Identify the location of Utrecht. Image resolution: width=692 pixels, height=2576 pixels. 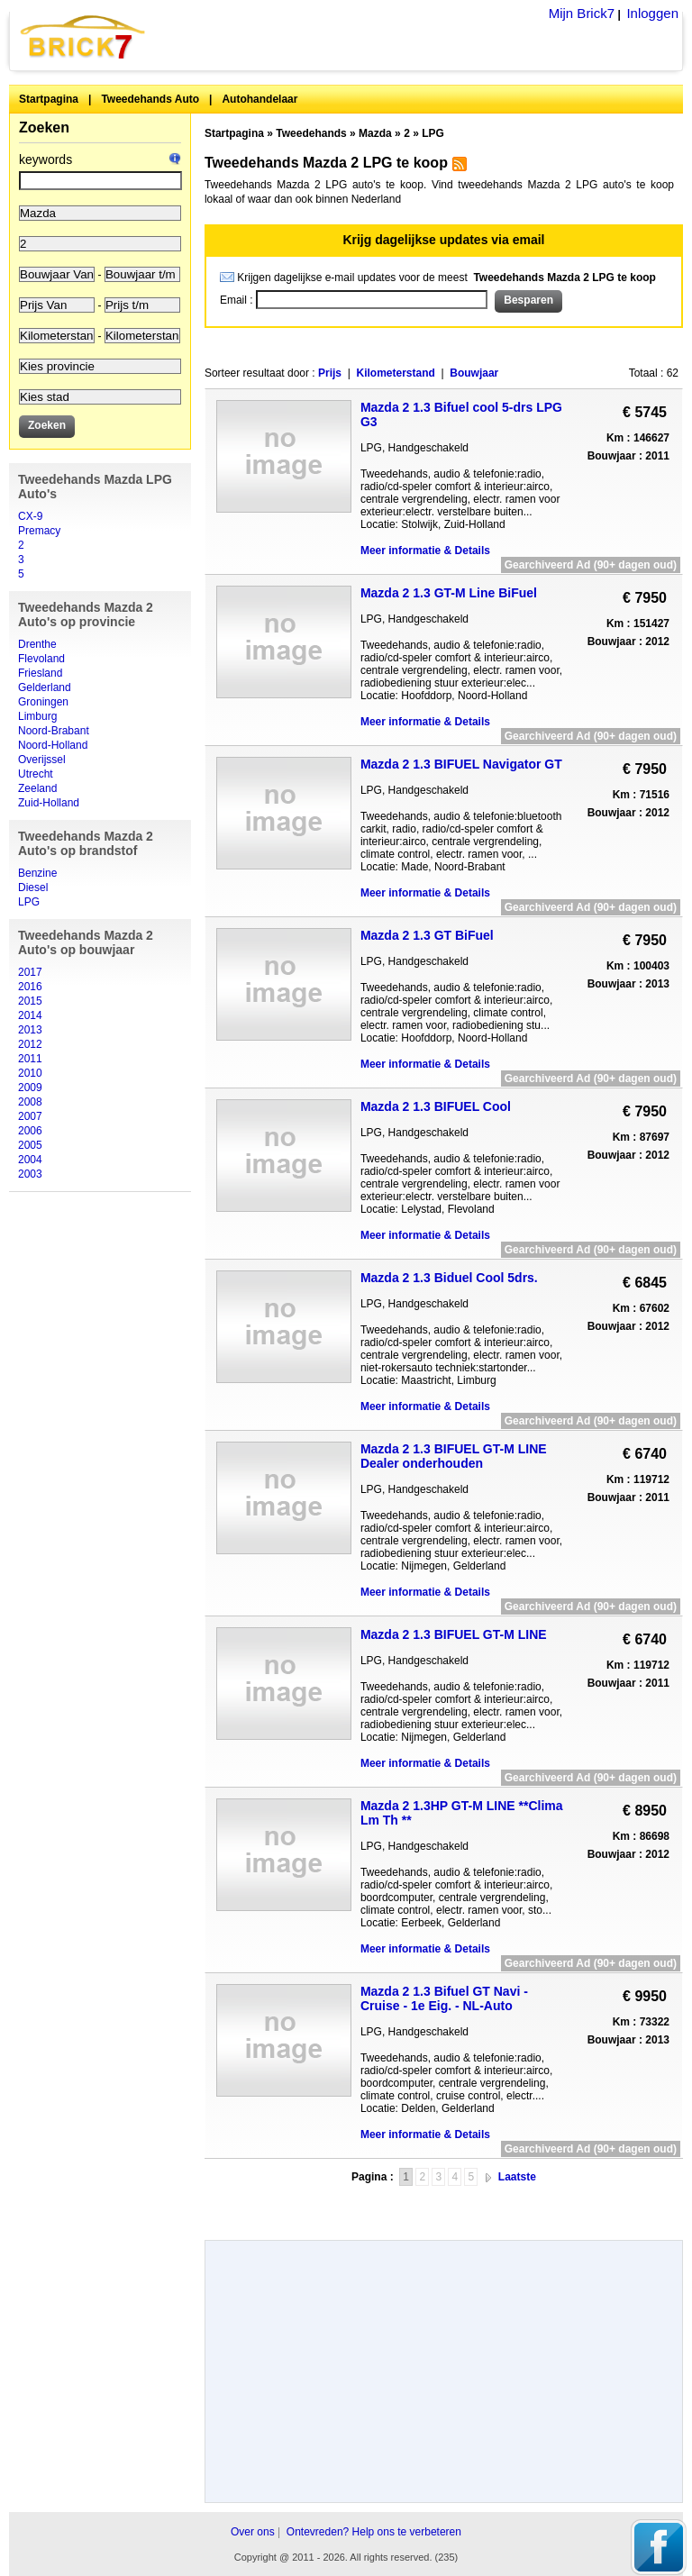
(35, 774).